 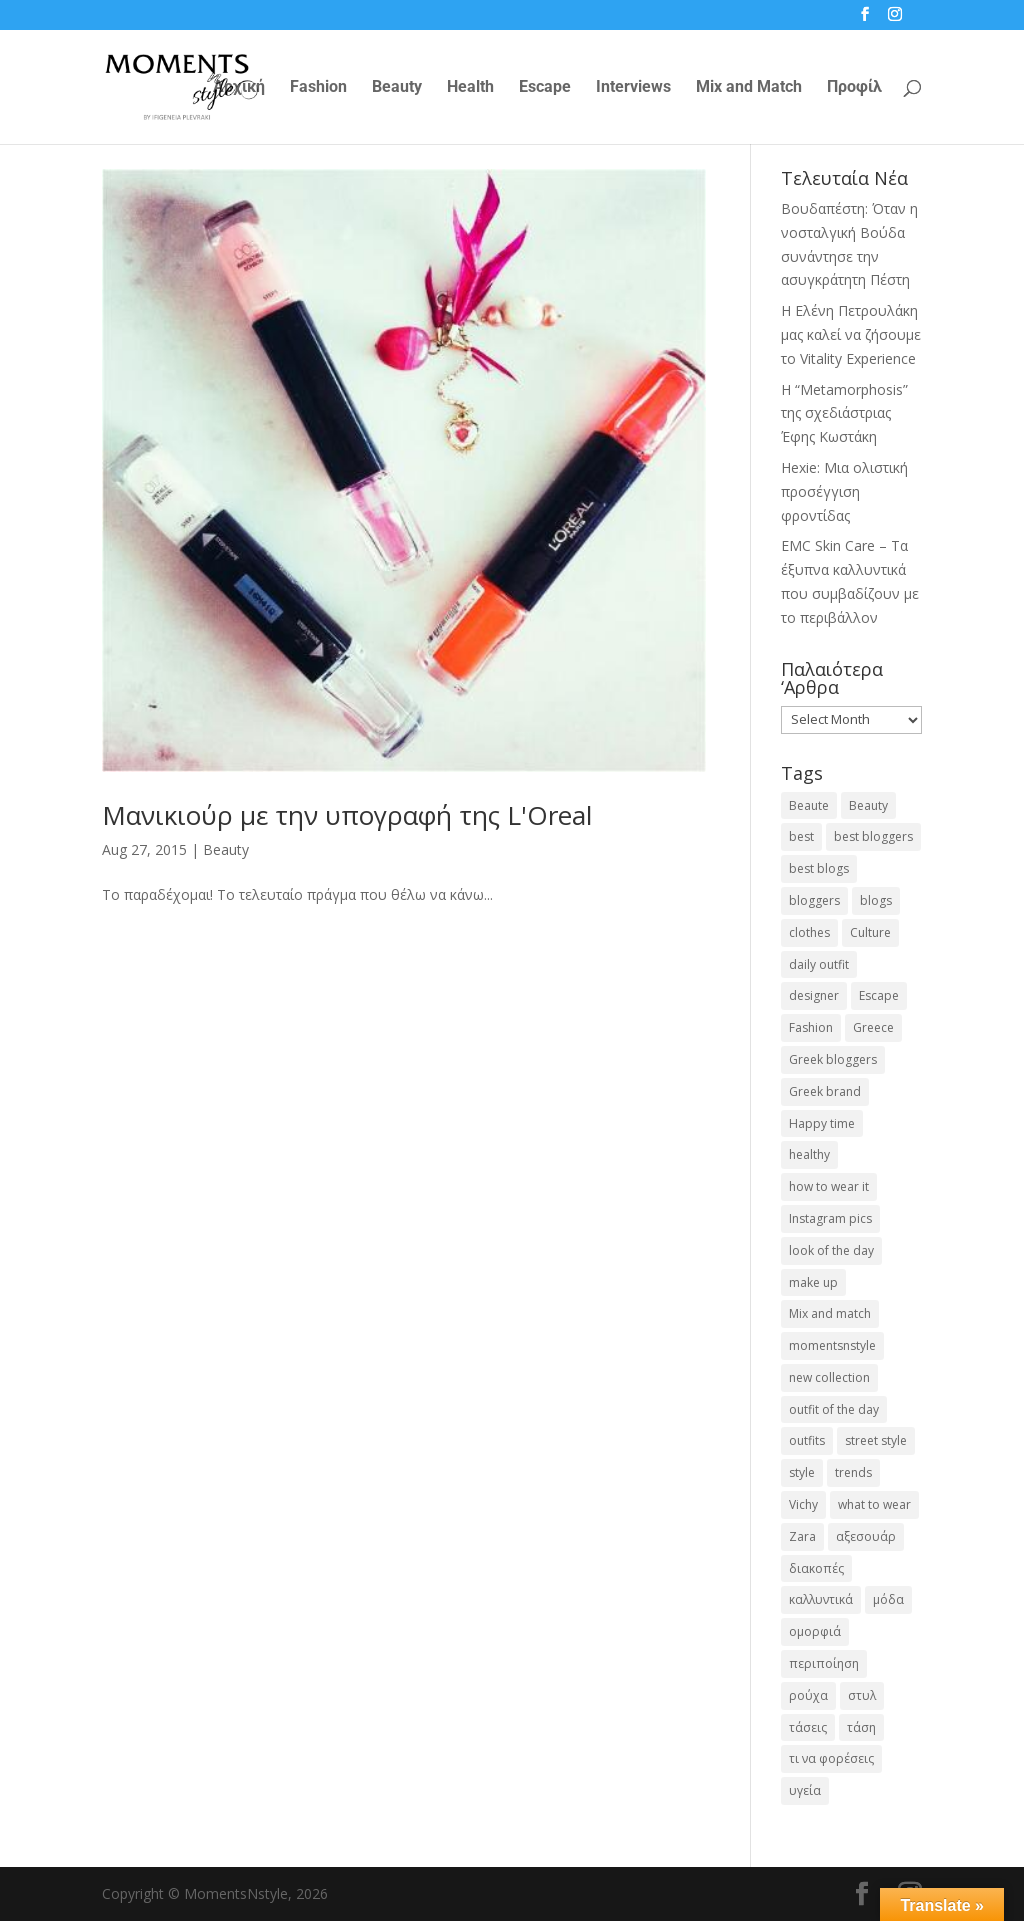 I want to click on style [style (40 items)], so click(x=802, y=1472).